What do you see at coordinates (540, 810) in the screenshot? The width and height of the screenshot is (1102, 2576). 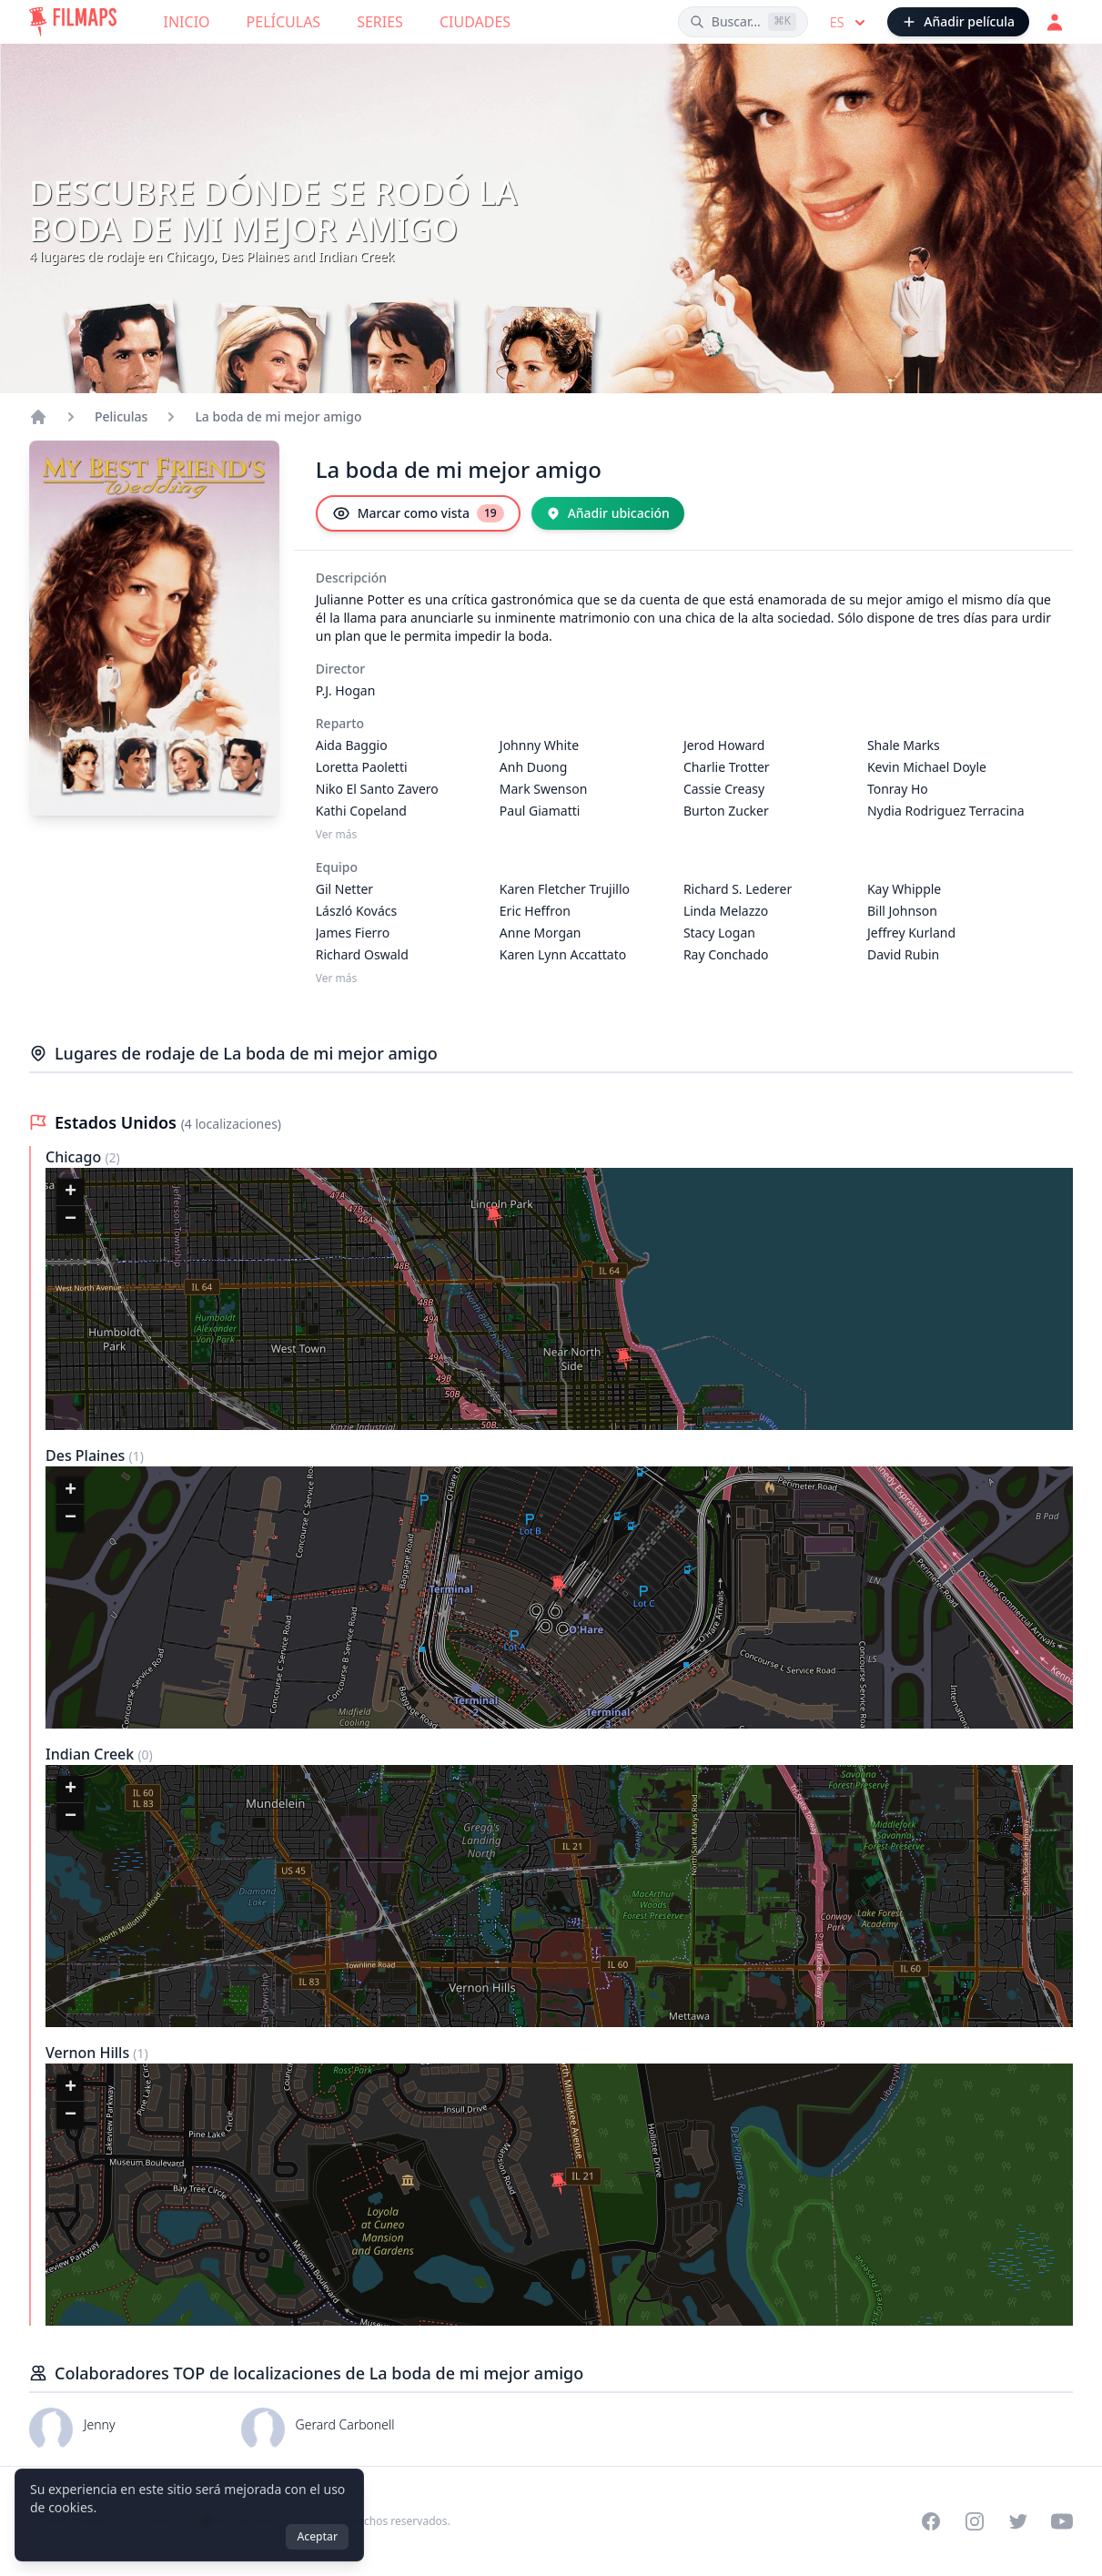 I see `Paul Giamatti` at bounding box center [540, 810].